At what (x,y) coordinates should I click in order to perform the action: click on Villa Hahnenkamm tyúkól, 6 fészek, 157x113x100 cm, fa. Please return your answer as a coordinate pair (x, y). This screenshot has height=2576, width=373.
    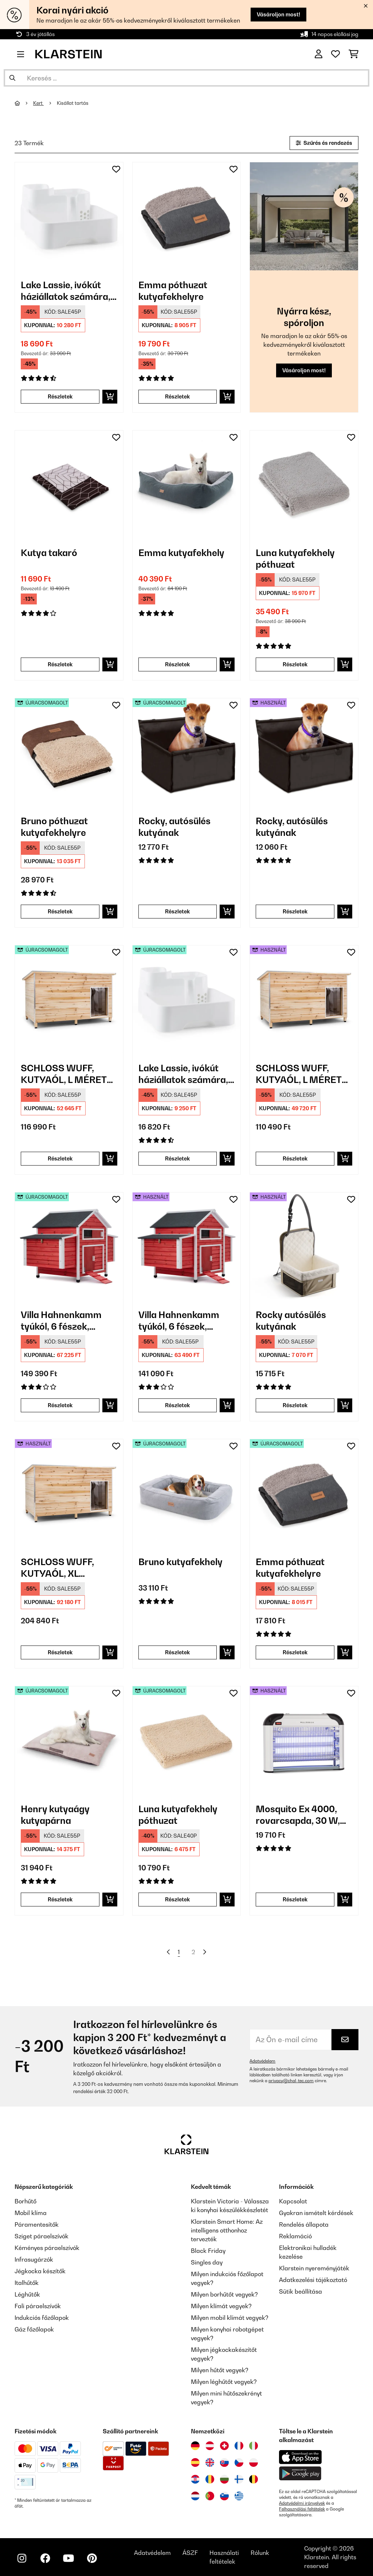
    Looking at the image, I should click on (61, 1320).